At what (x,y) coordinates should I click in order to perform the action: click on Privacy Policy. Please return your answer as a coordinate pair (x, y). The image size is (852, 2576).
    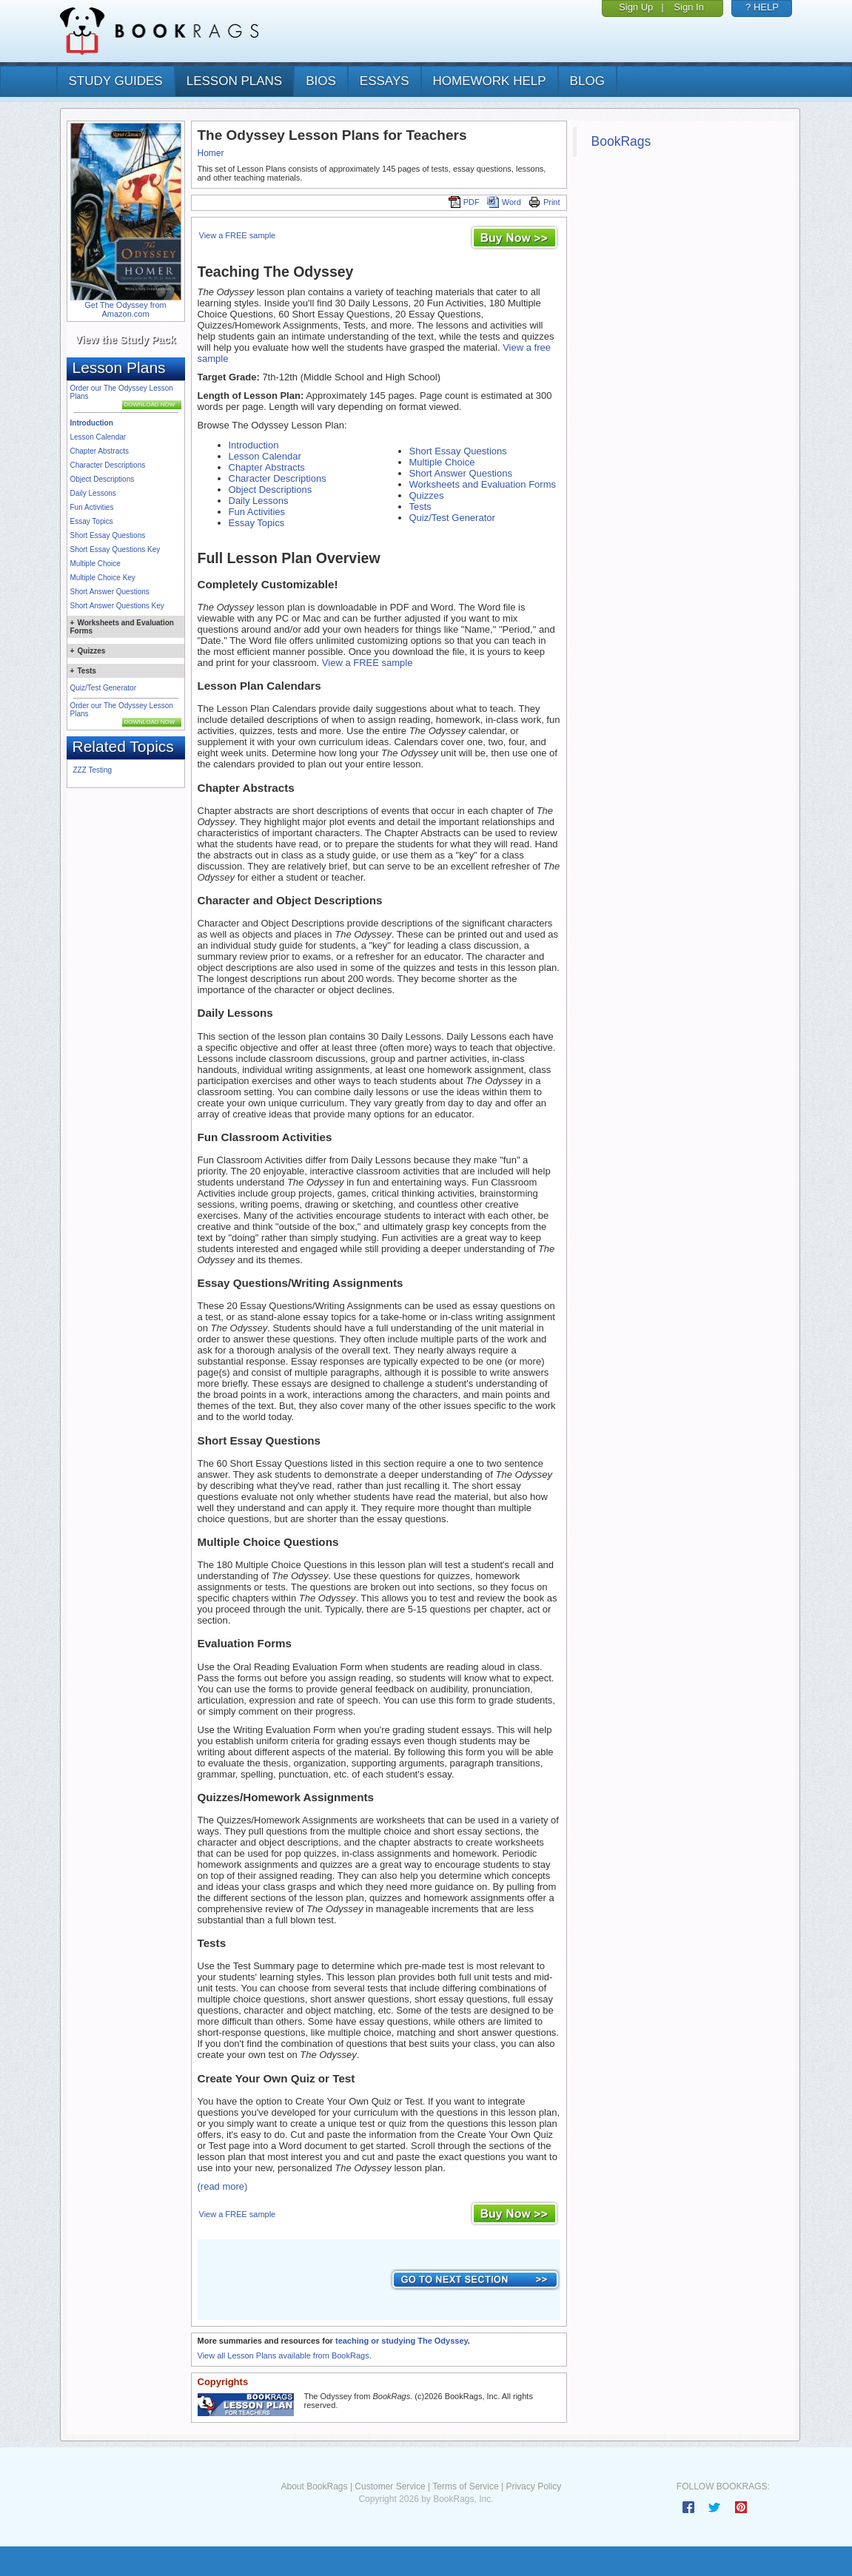
    Looking at the image, I should click on (533, 2486).